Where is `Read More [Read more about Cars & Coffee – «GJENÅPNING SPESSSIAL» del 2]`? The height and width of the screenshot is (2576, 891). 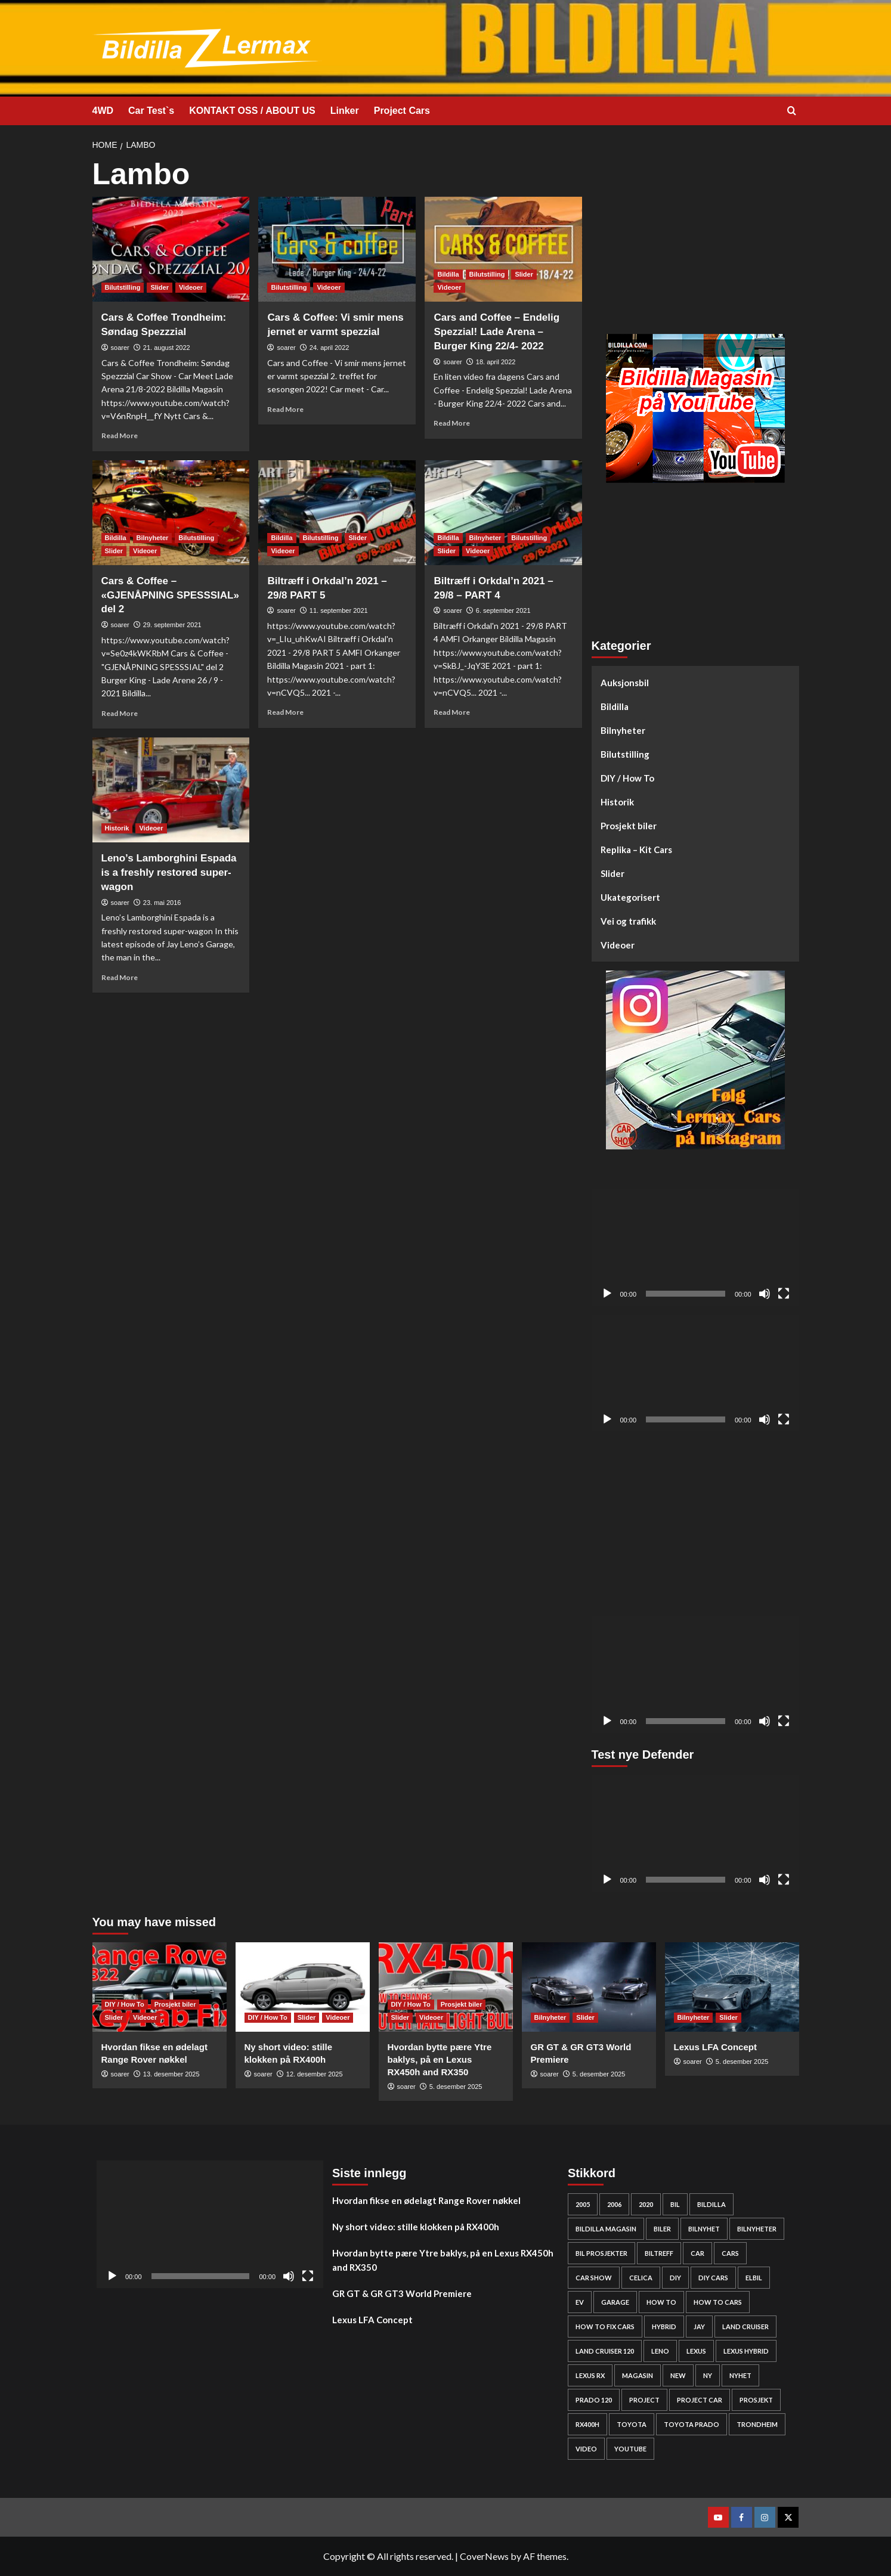
Read More [Read more about Cars & Coffee – «GJENÅPNING SPESSSIAL» del 2] is located at coordinates (119, 713).